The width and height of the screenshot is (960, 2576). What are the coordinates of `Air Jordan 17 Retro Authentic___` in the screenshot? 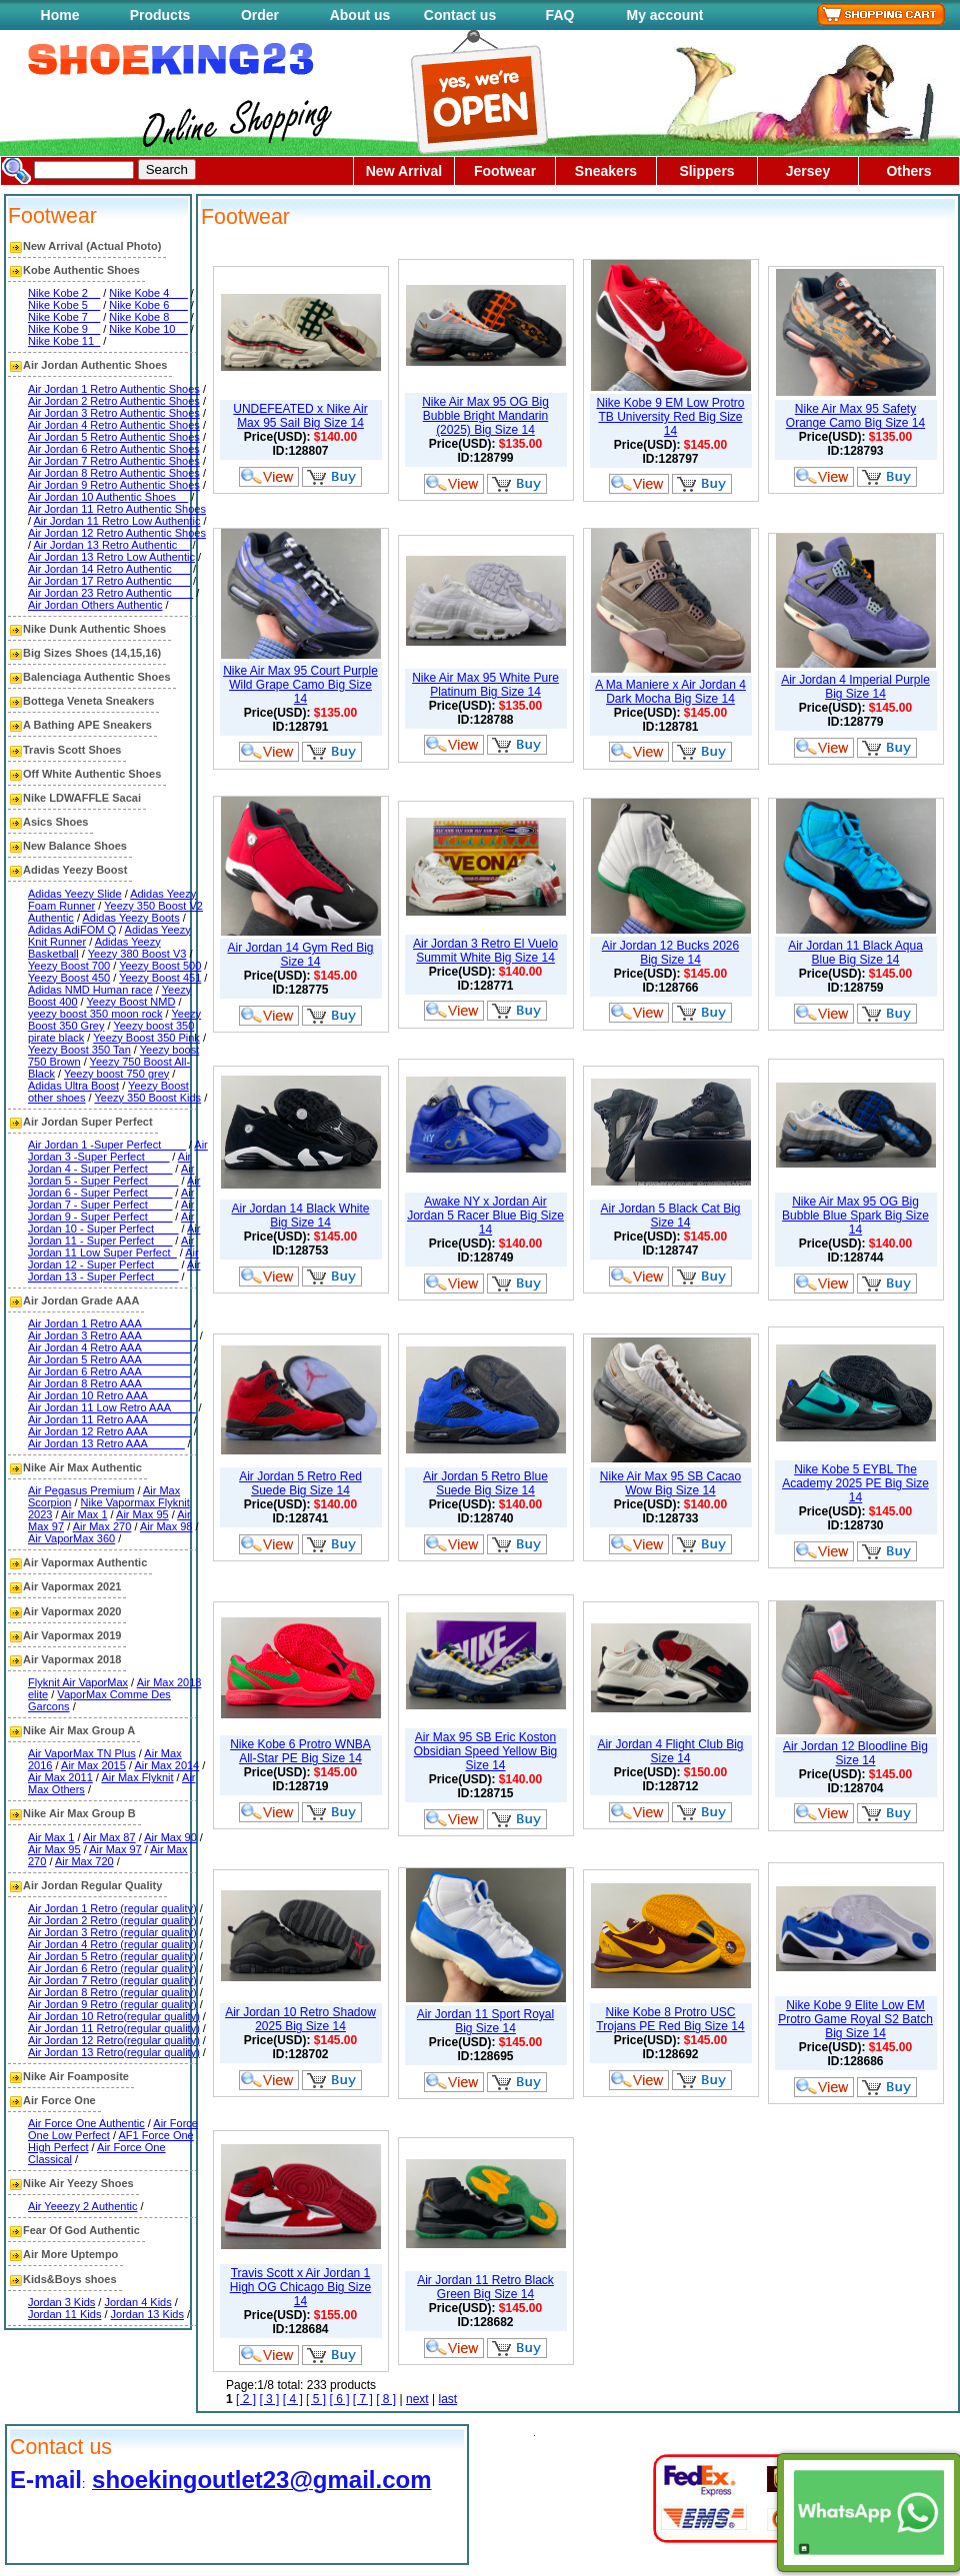 It's located at (109, 581).